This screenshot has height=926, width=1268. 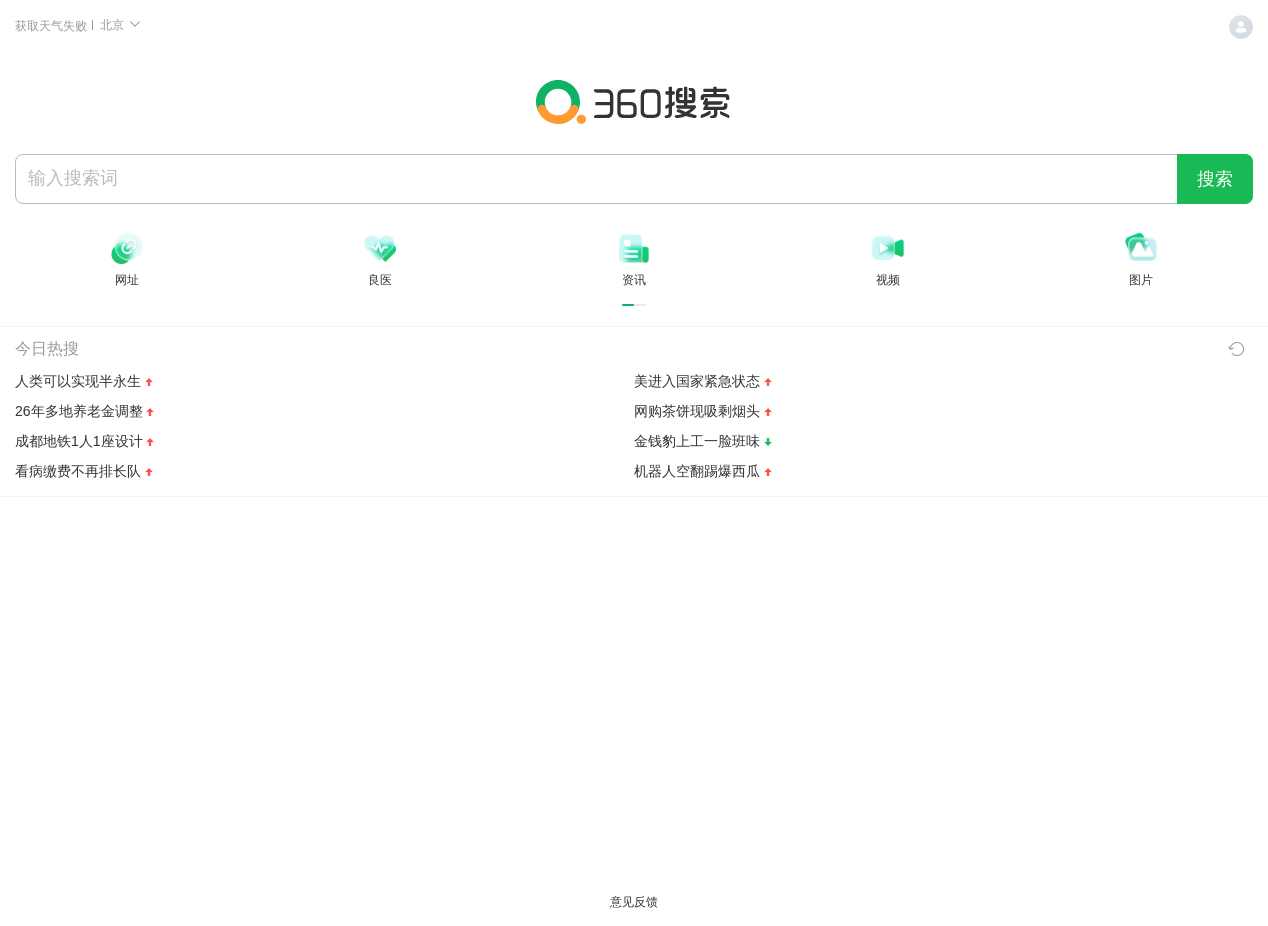 What do you see at coordinates (697, 411) in the screenshot?
I see `网购茶饼现吸剩烟头` at bounding box center [697, 411].